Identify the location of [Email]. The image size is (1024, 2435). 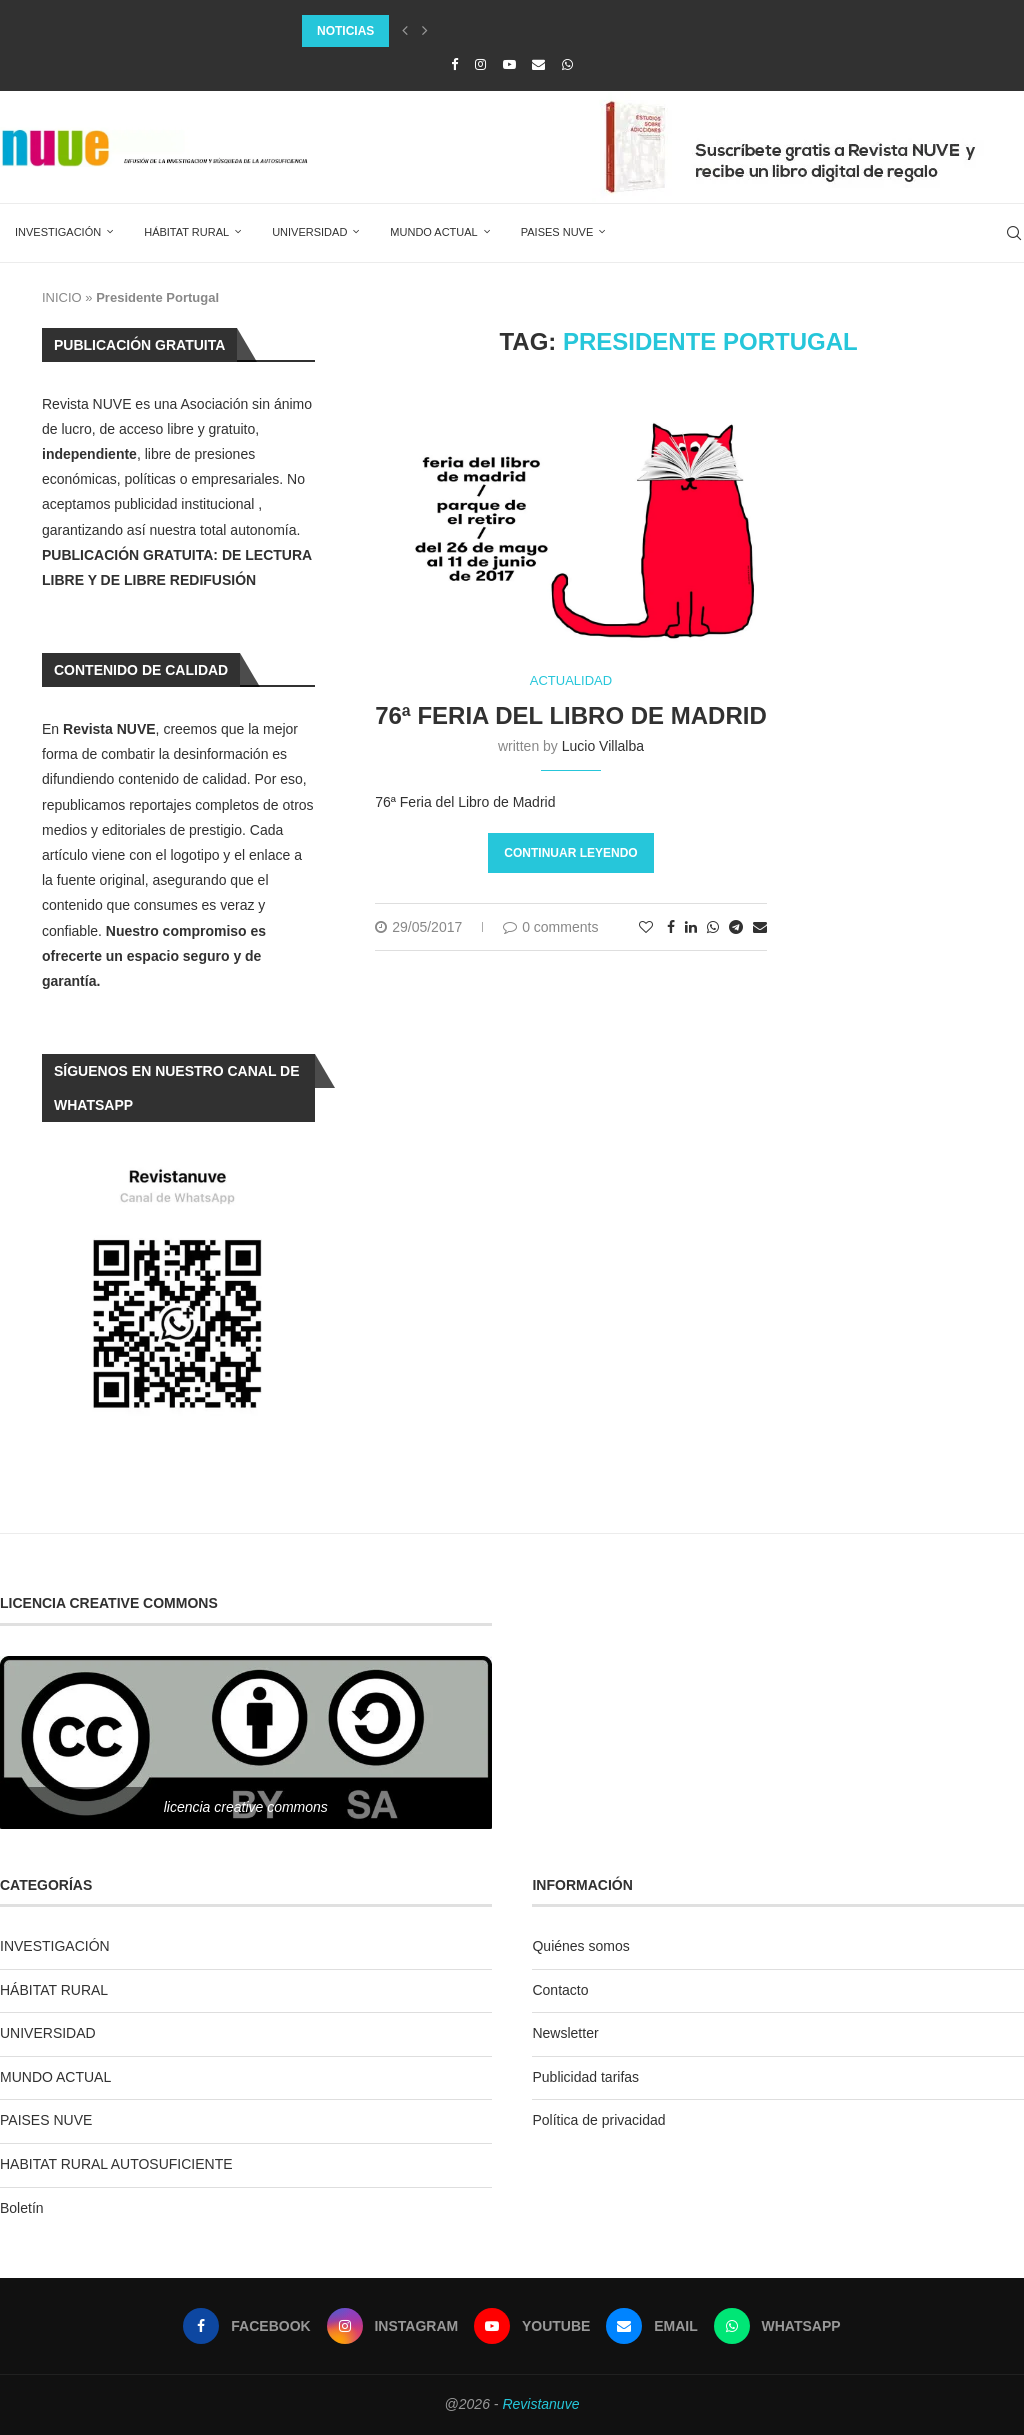
(538, 64).